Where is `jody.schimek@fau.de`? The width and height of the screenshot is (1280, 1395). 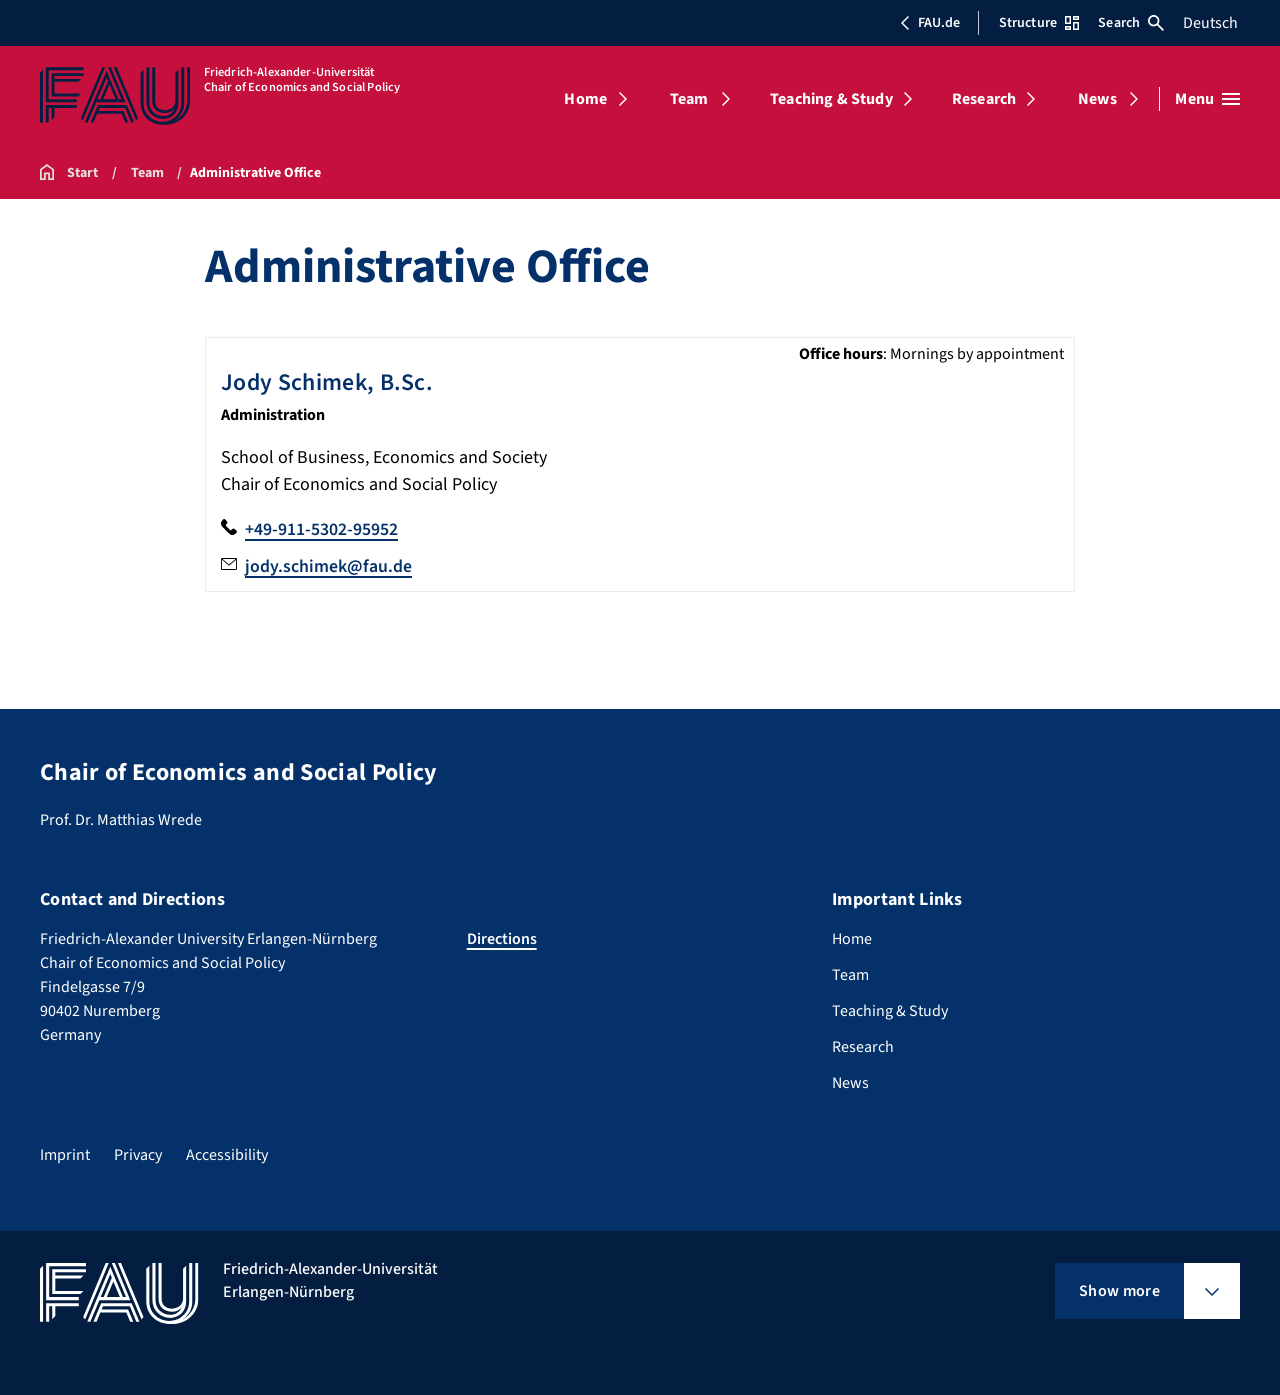
jody.schimek@fau.de is located at coordinates (328, 565).